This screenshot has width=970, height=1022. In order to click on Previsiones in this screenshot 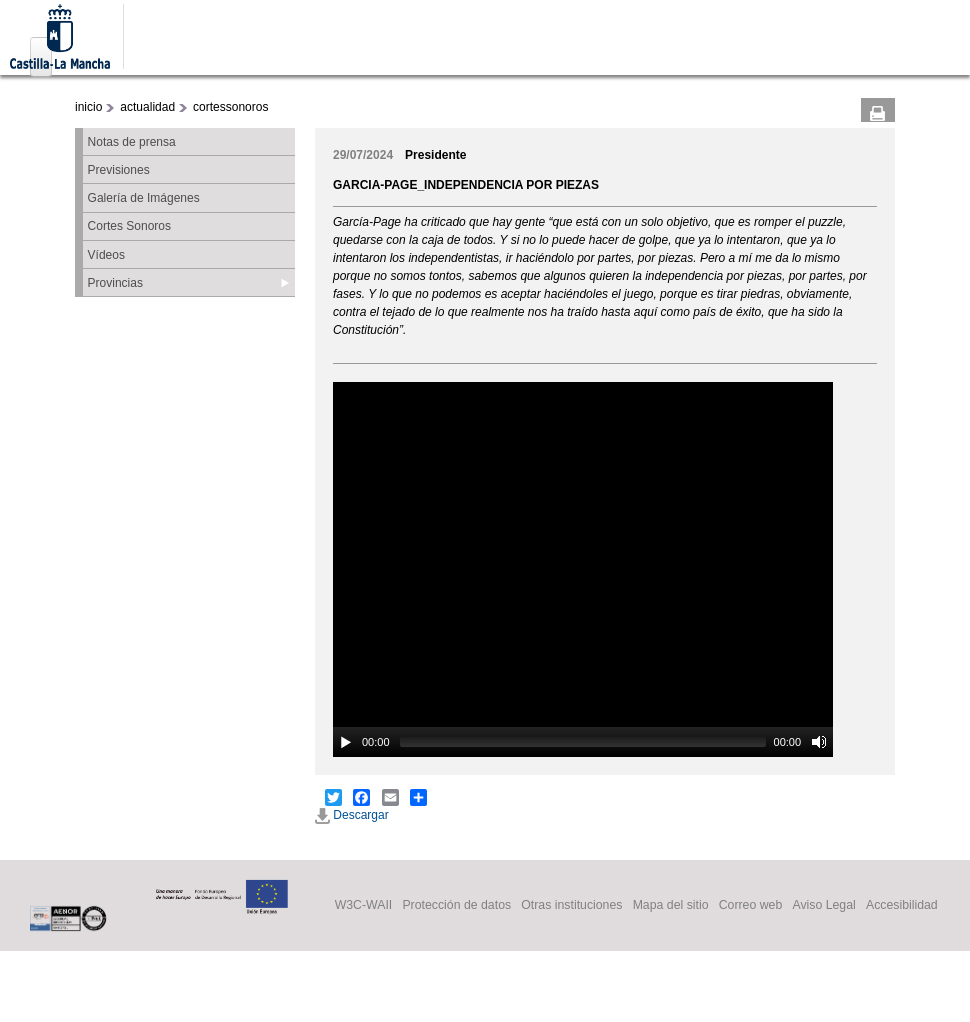, I will do `click(119, 170)`.